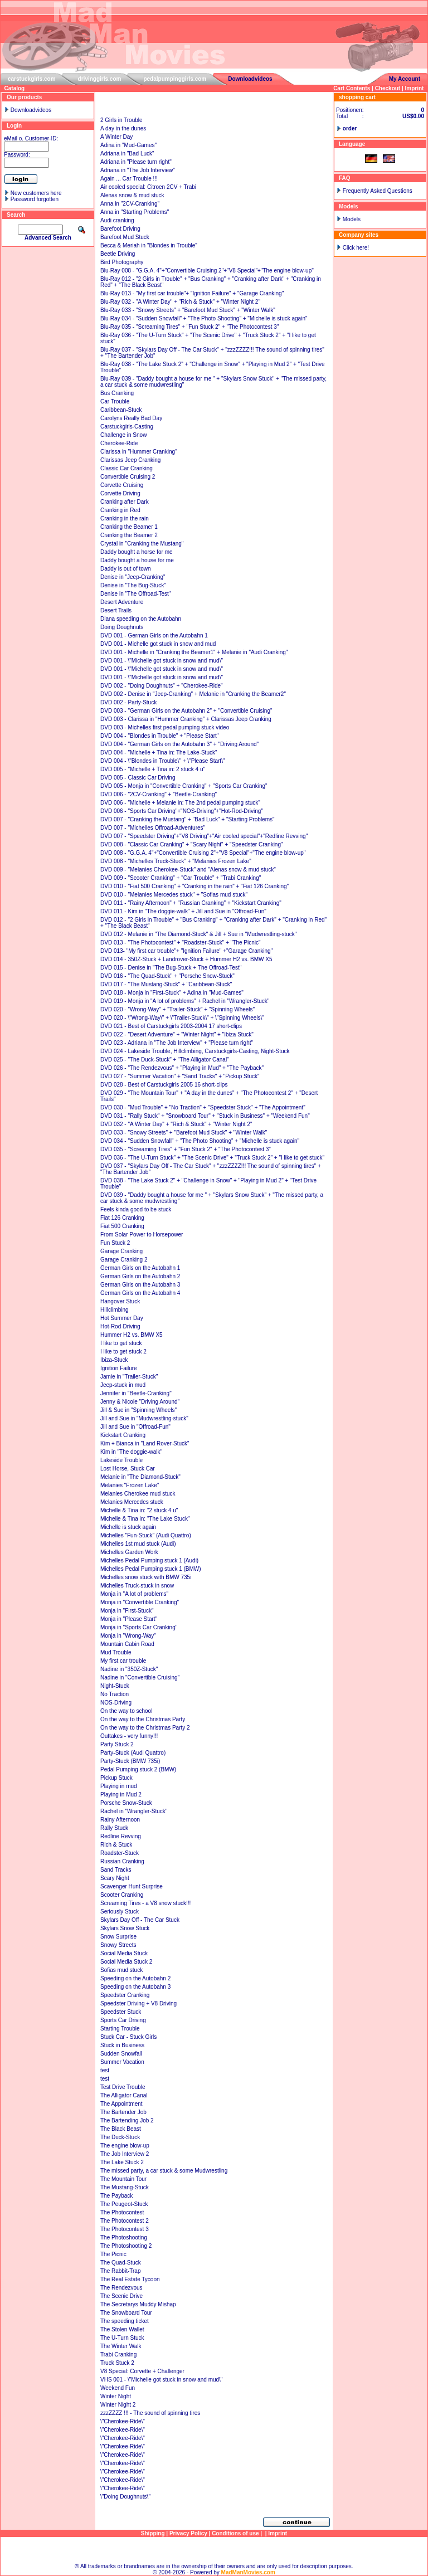  I want to click on Password forgotten, so click(35, 199).